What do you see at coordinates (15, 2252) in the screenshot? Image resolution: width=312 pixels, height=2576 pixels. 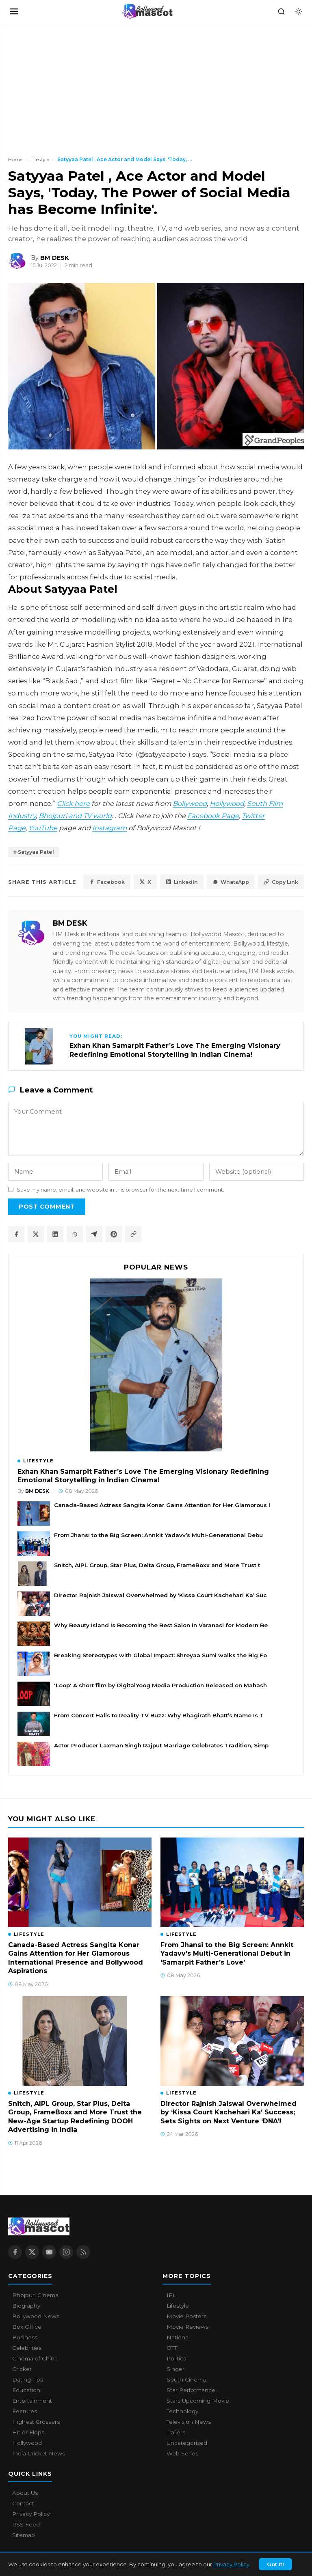 I see `[Facebook]` at bounding box center [15, 2252].